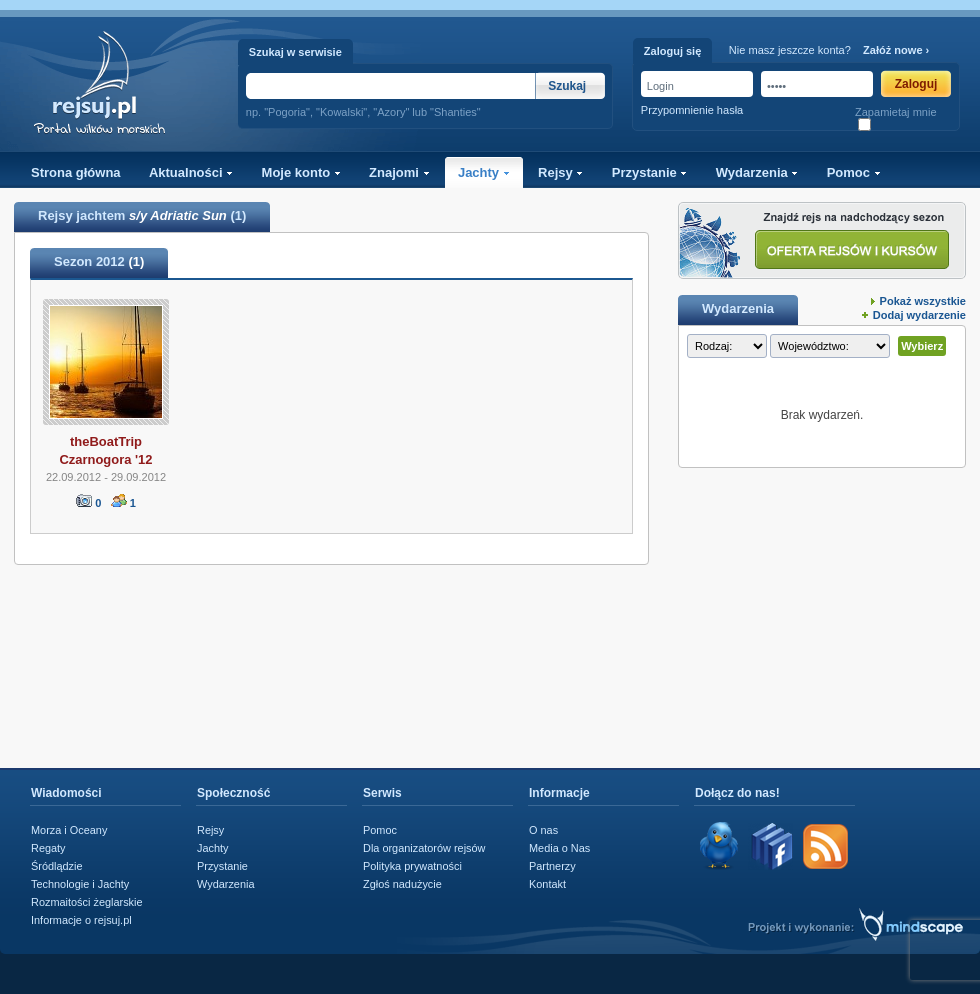 The image size is (980, 994). What do you see at coordinates (412, 866) in the screenshot?
I see `Polityka prywatności` at bounding box center [412, 866].